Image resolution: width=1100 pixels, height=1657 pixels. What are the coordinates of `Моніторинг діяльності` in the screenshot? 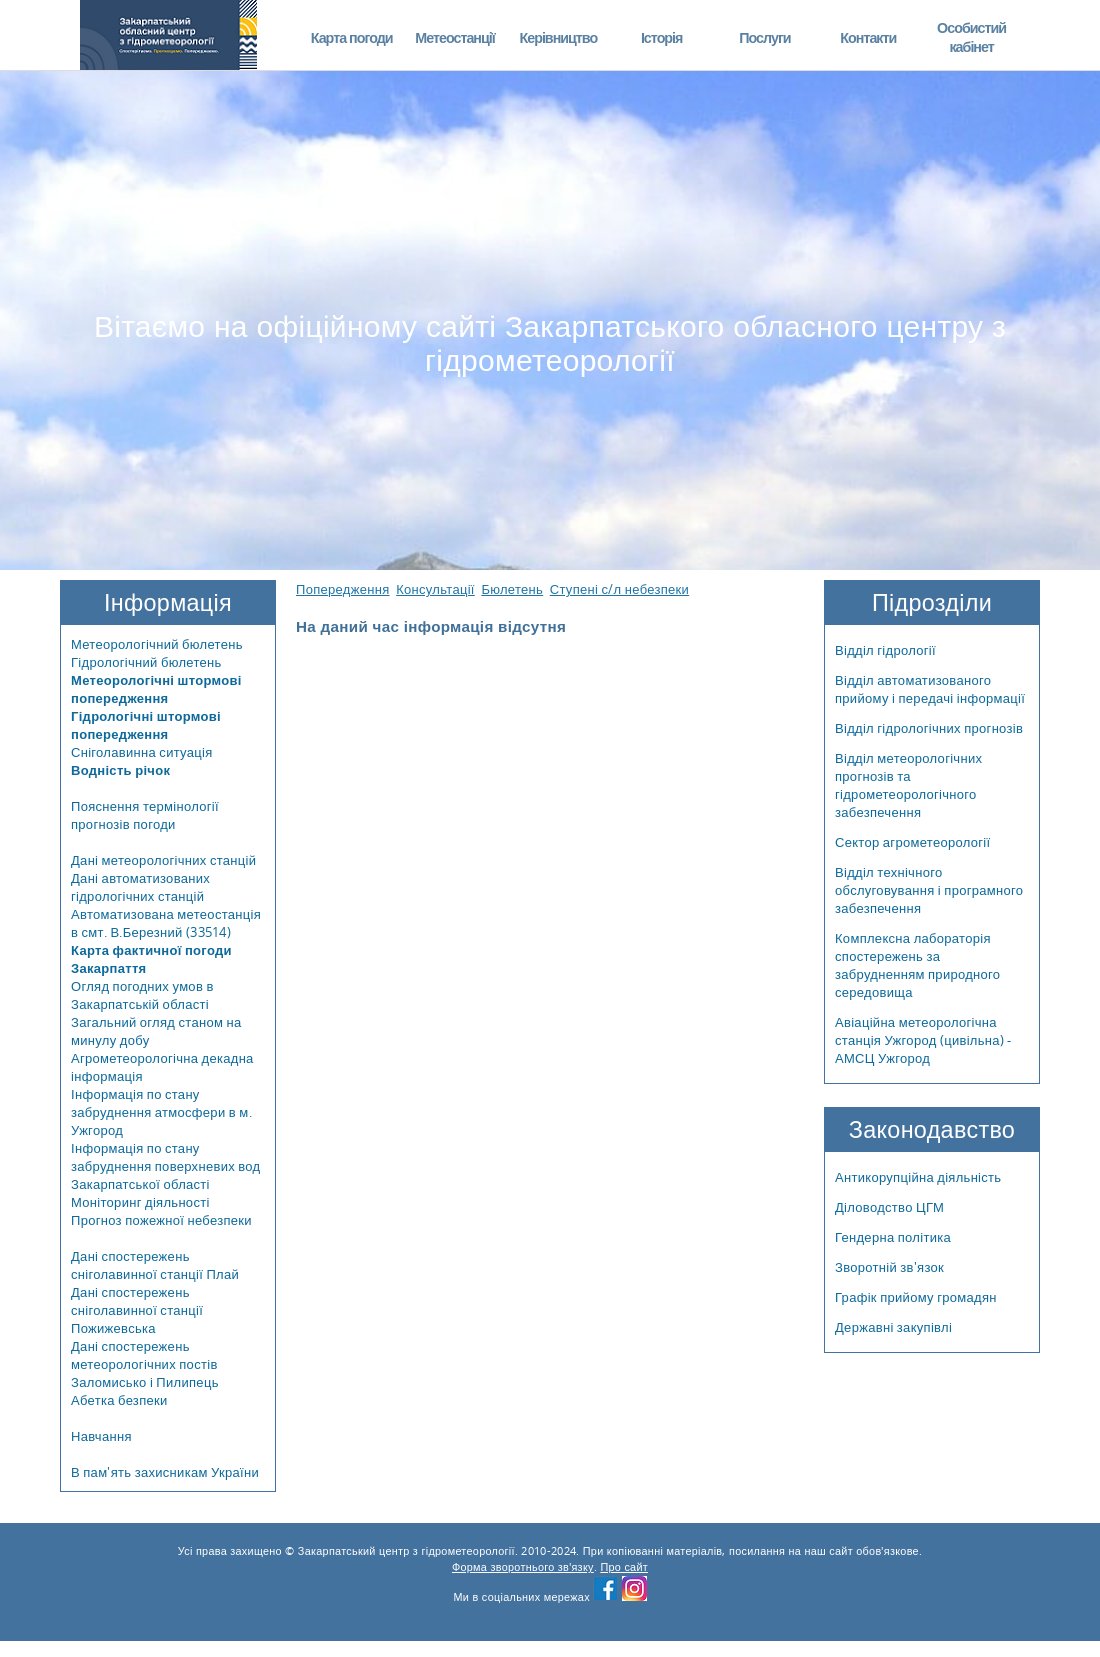 It's located at (140, 1202).